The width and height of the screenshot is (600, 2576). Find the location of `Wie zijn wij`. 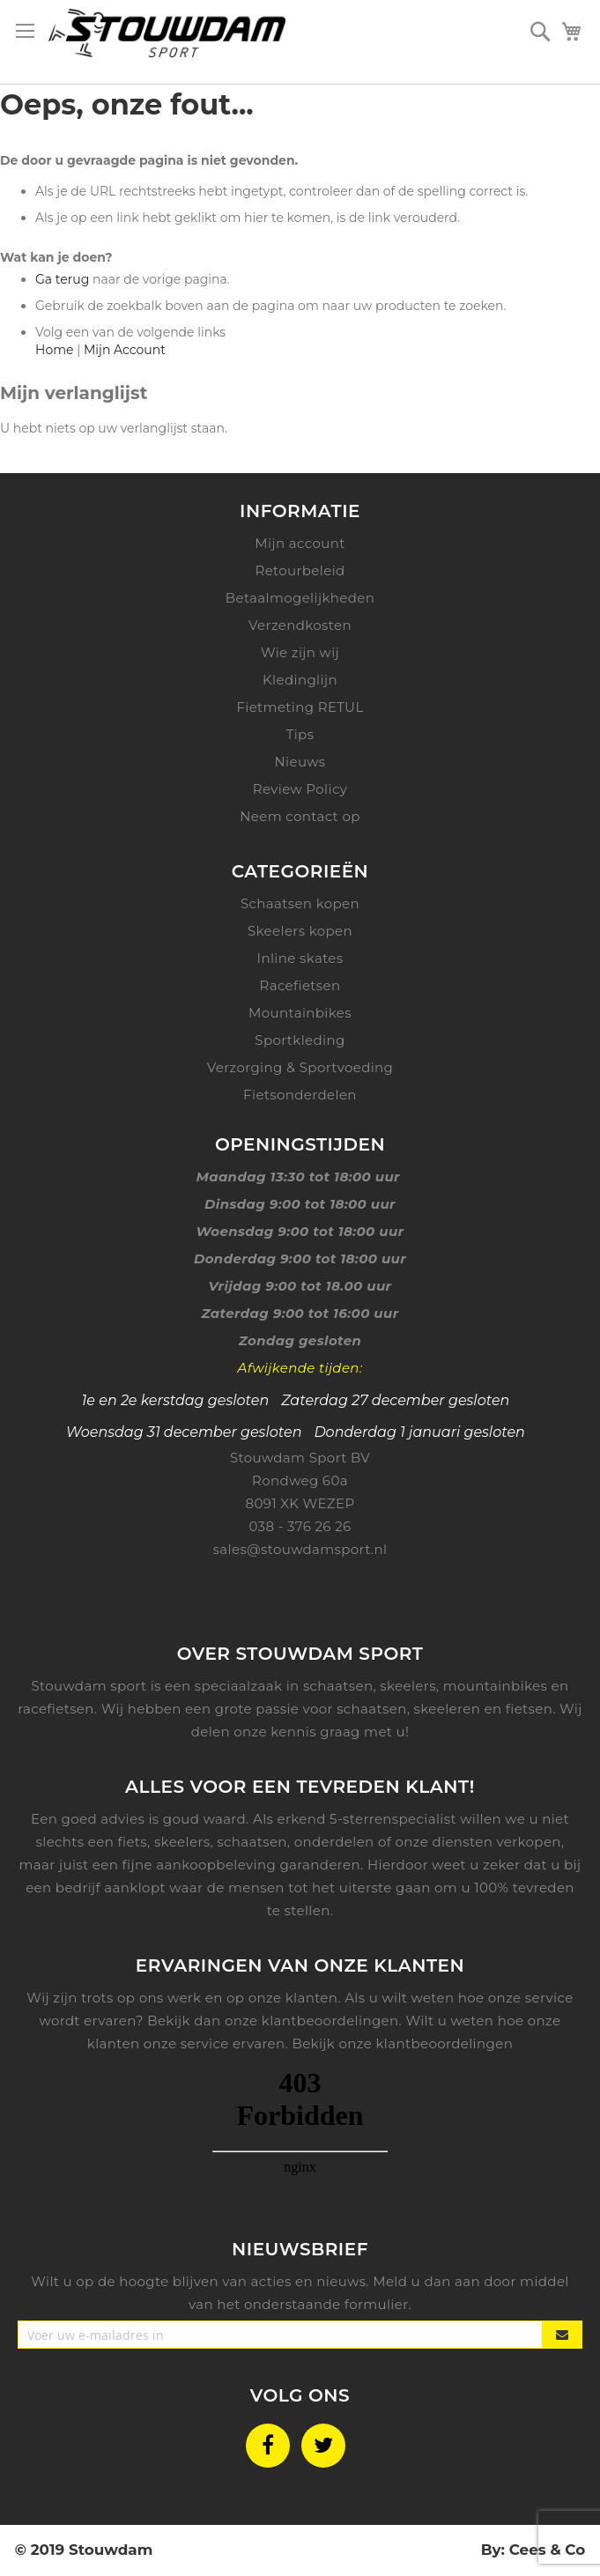

Wie zijn wij is located at coordinates (300, 652).